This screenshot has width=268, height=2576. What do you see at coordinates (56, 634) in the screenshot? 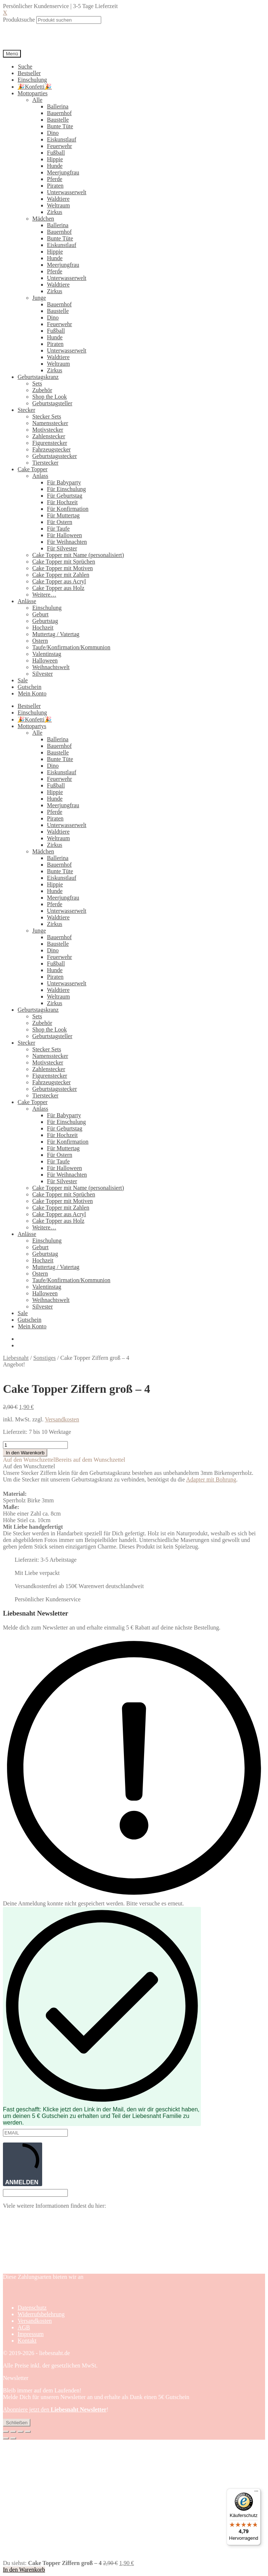
I see `Muttertag / Vatertag` at bounding box center [56, 634].